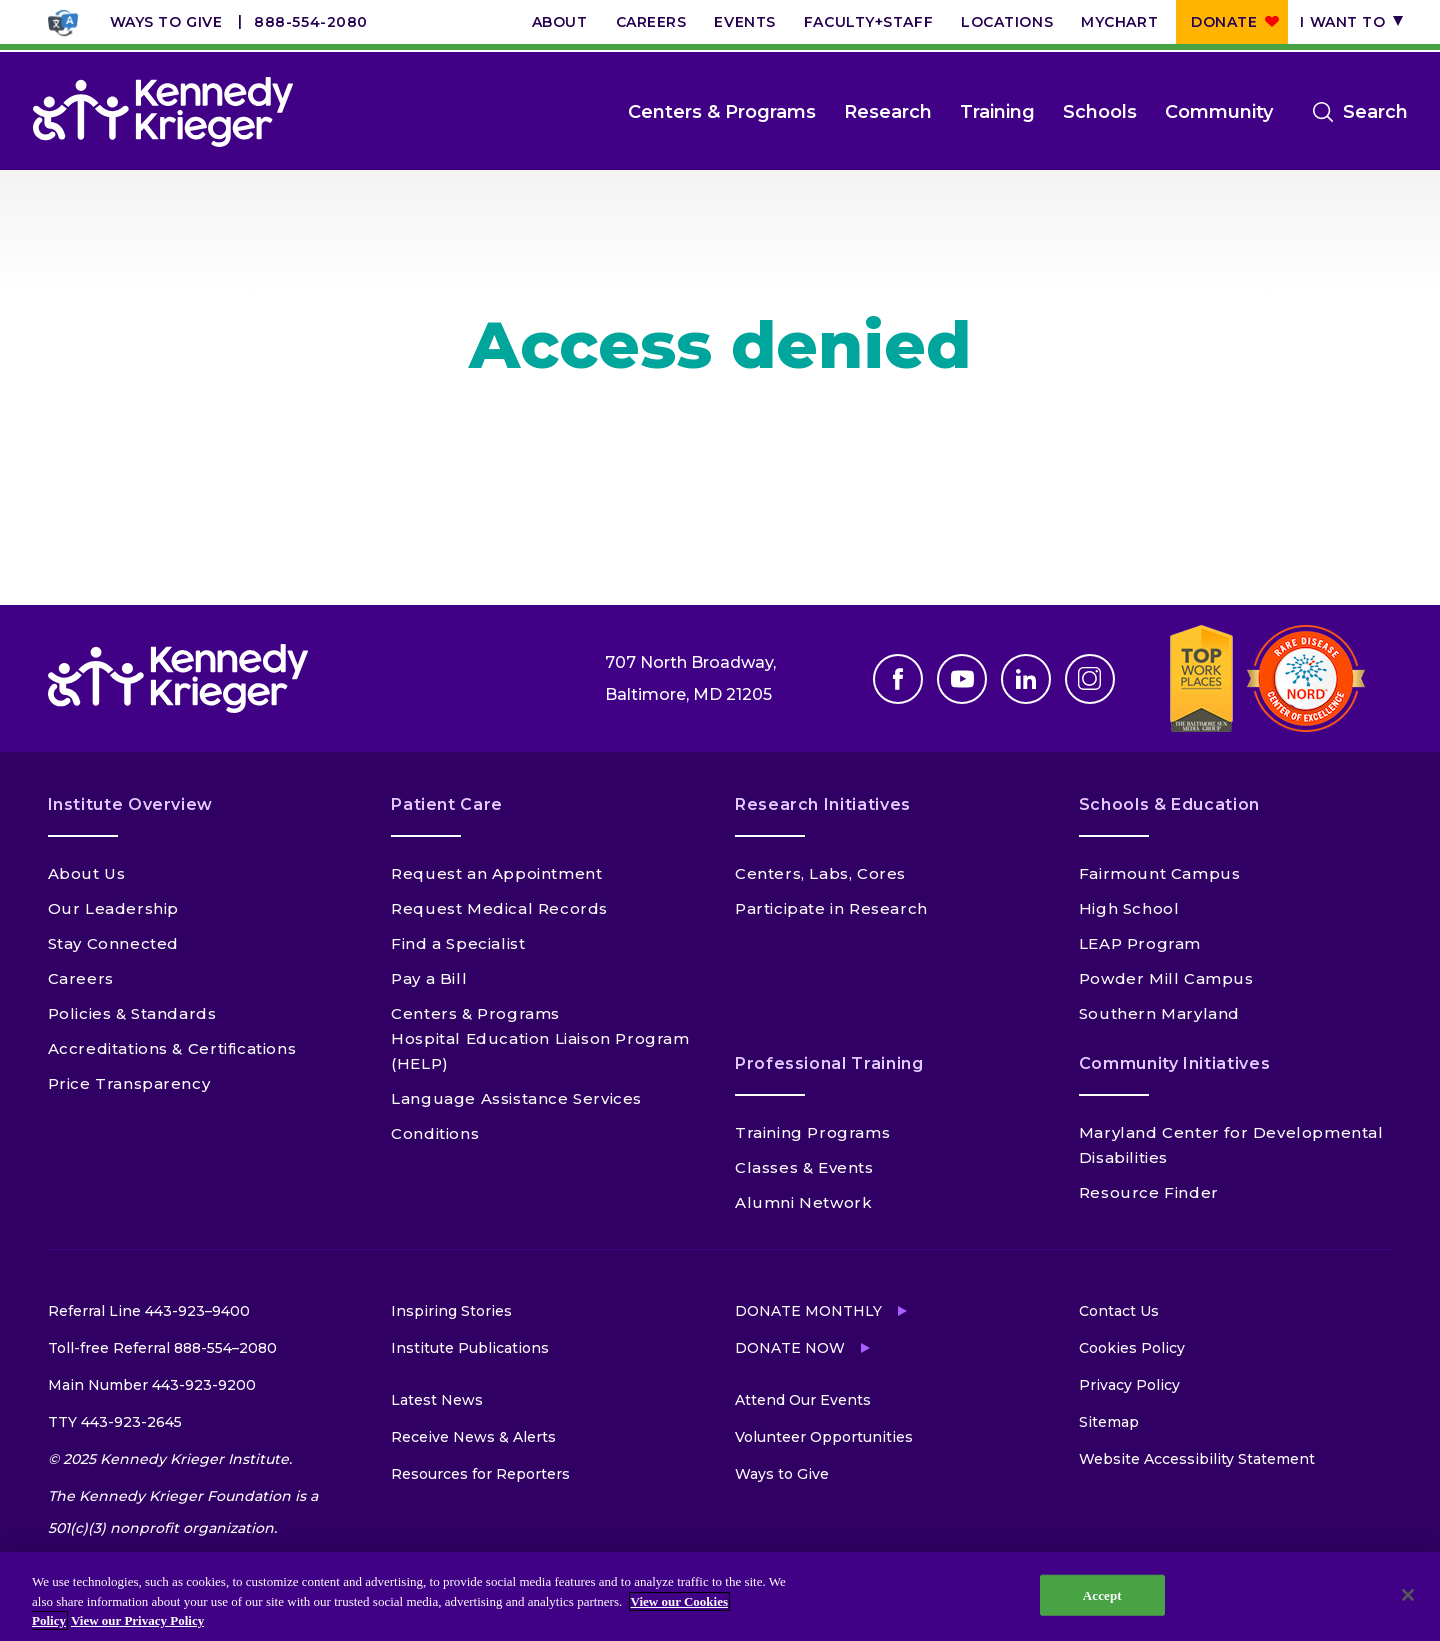 Image resolution: width=1440 pixels, height=1641 pixels. I want to click on Ways to Give, so click(166, 22).